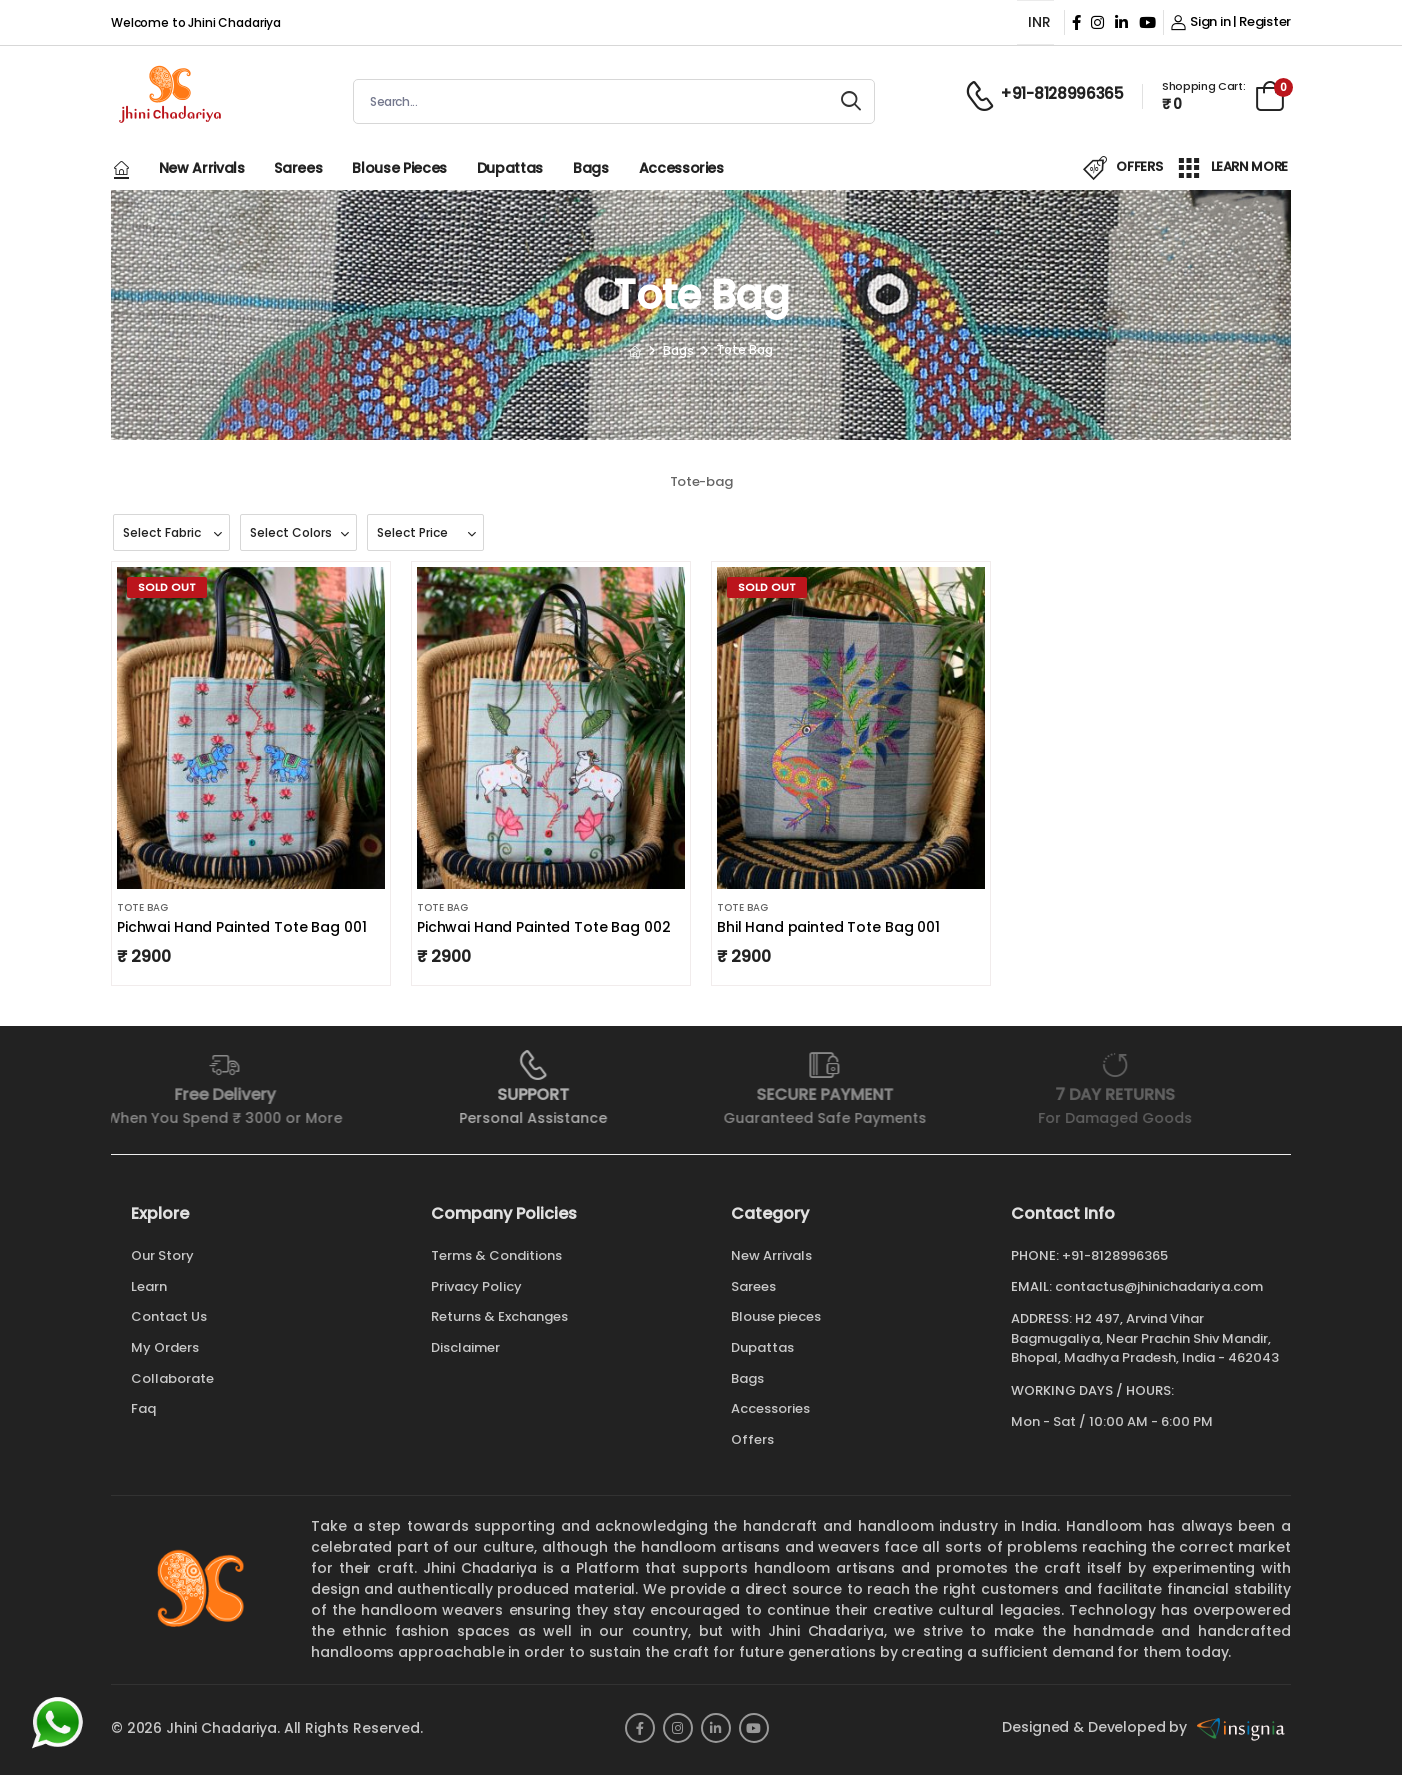 Image resolution: width=1402 pixels, height=1775 pixels. I want to click on Tote Bag, so click(142, 907).